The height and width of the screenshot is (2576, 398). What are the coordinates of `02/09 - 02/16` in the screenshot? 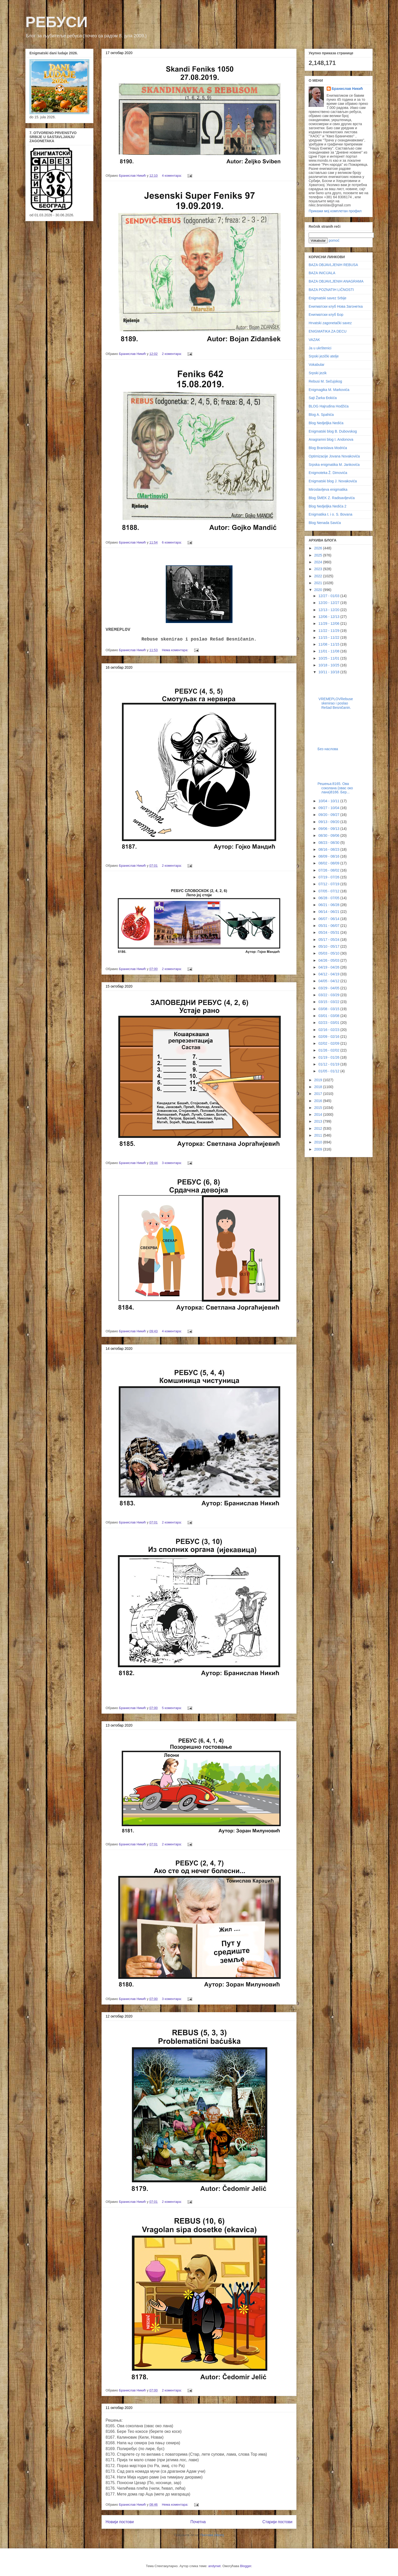 It's located at (329, 1037).